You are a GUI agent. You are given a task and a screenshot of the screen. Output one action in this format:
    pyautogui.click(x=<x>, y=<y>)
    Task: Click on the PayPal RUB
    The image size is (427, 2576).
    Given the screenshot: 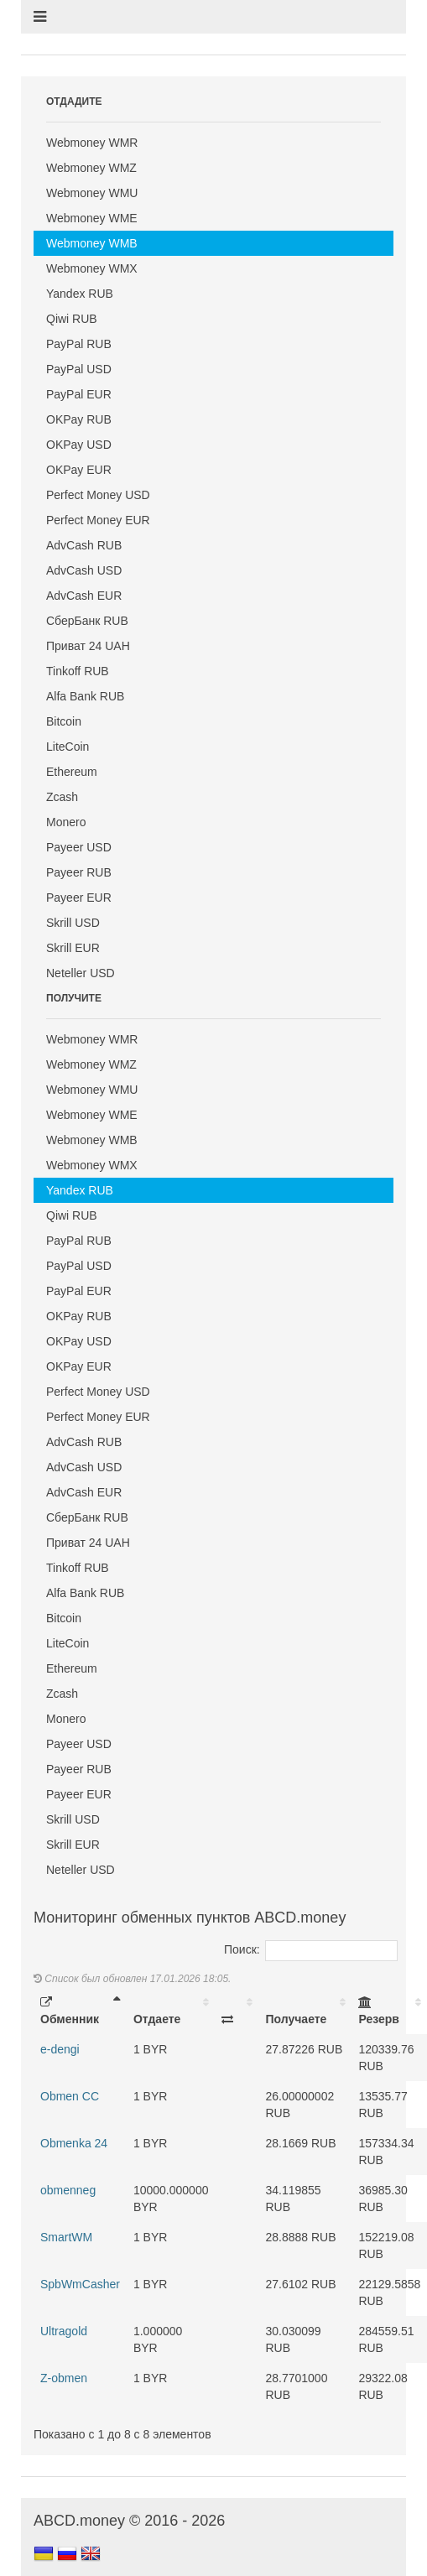 What is the action you would take?
    pyautogui.click(x=79, y=344)
    